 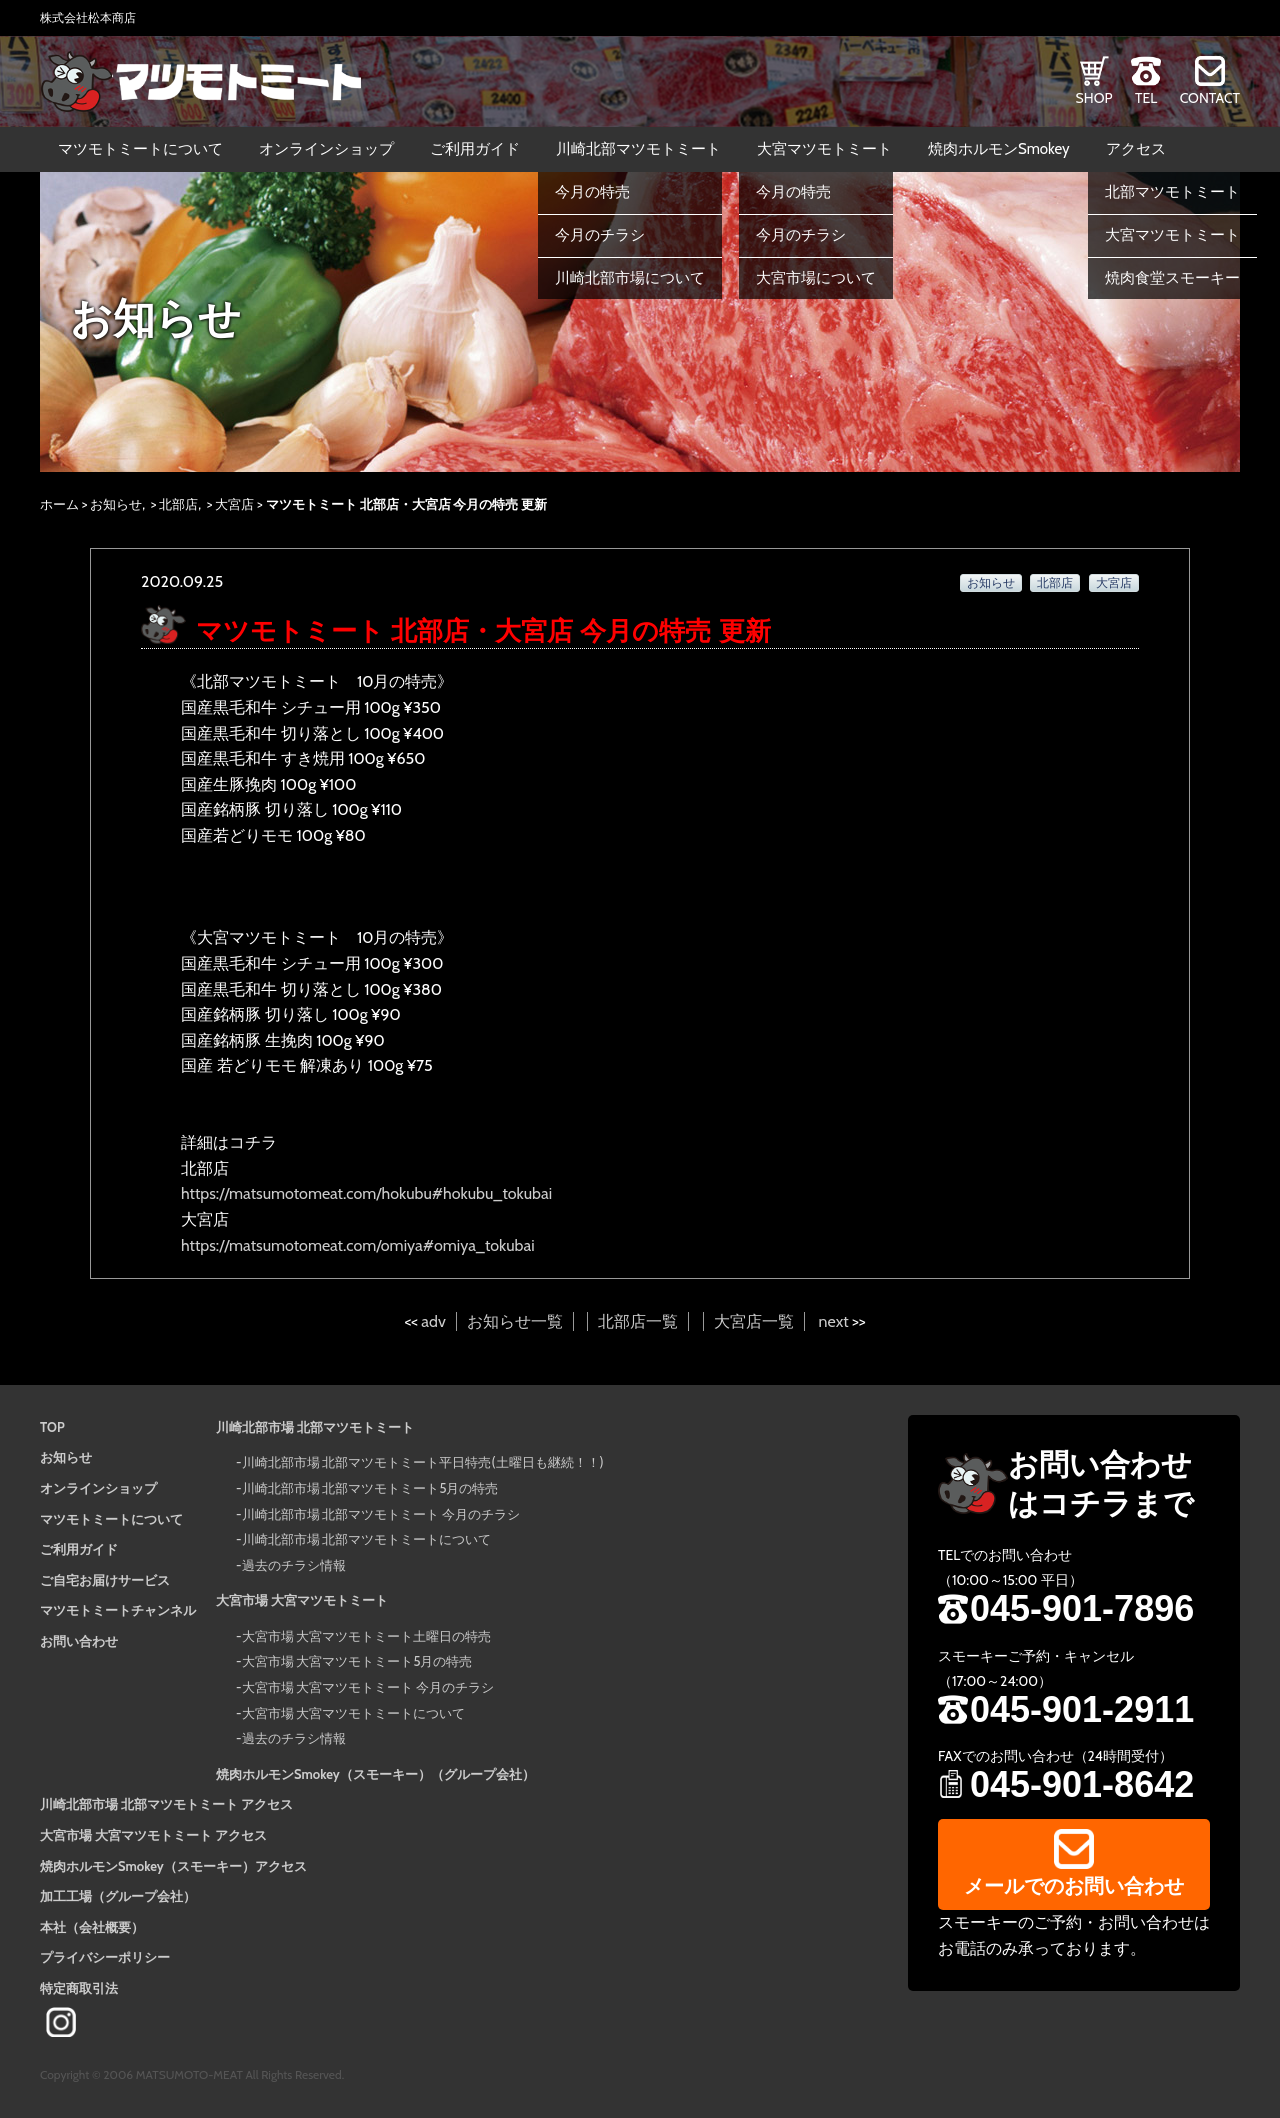 I want to click on 大宮市場 大宮マツモトミートについて, so click(x=354, y=1713).